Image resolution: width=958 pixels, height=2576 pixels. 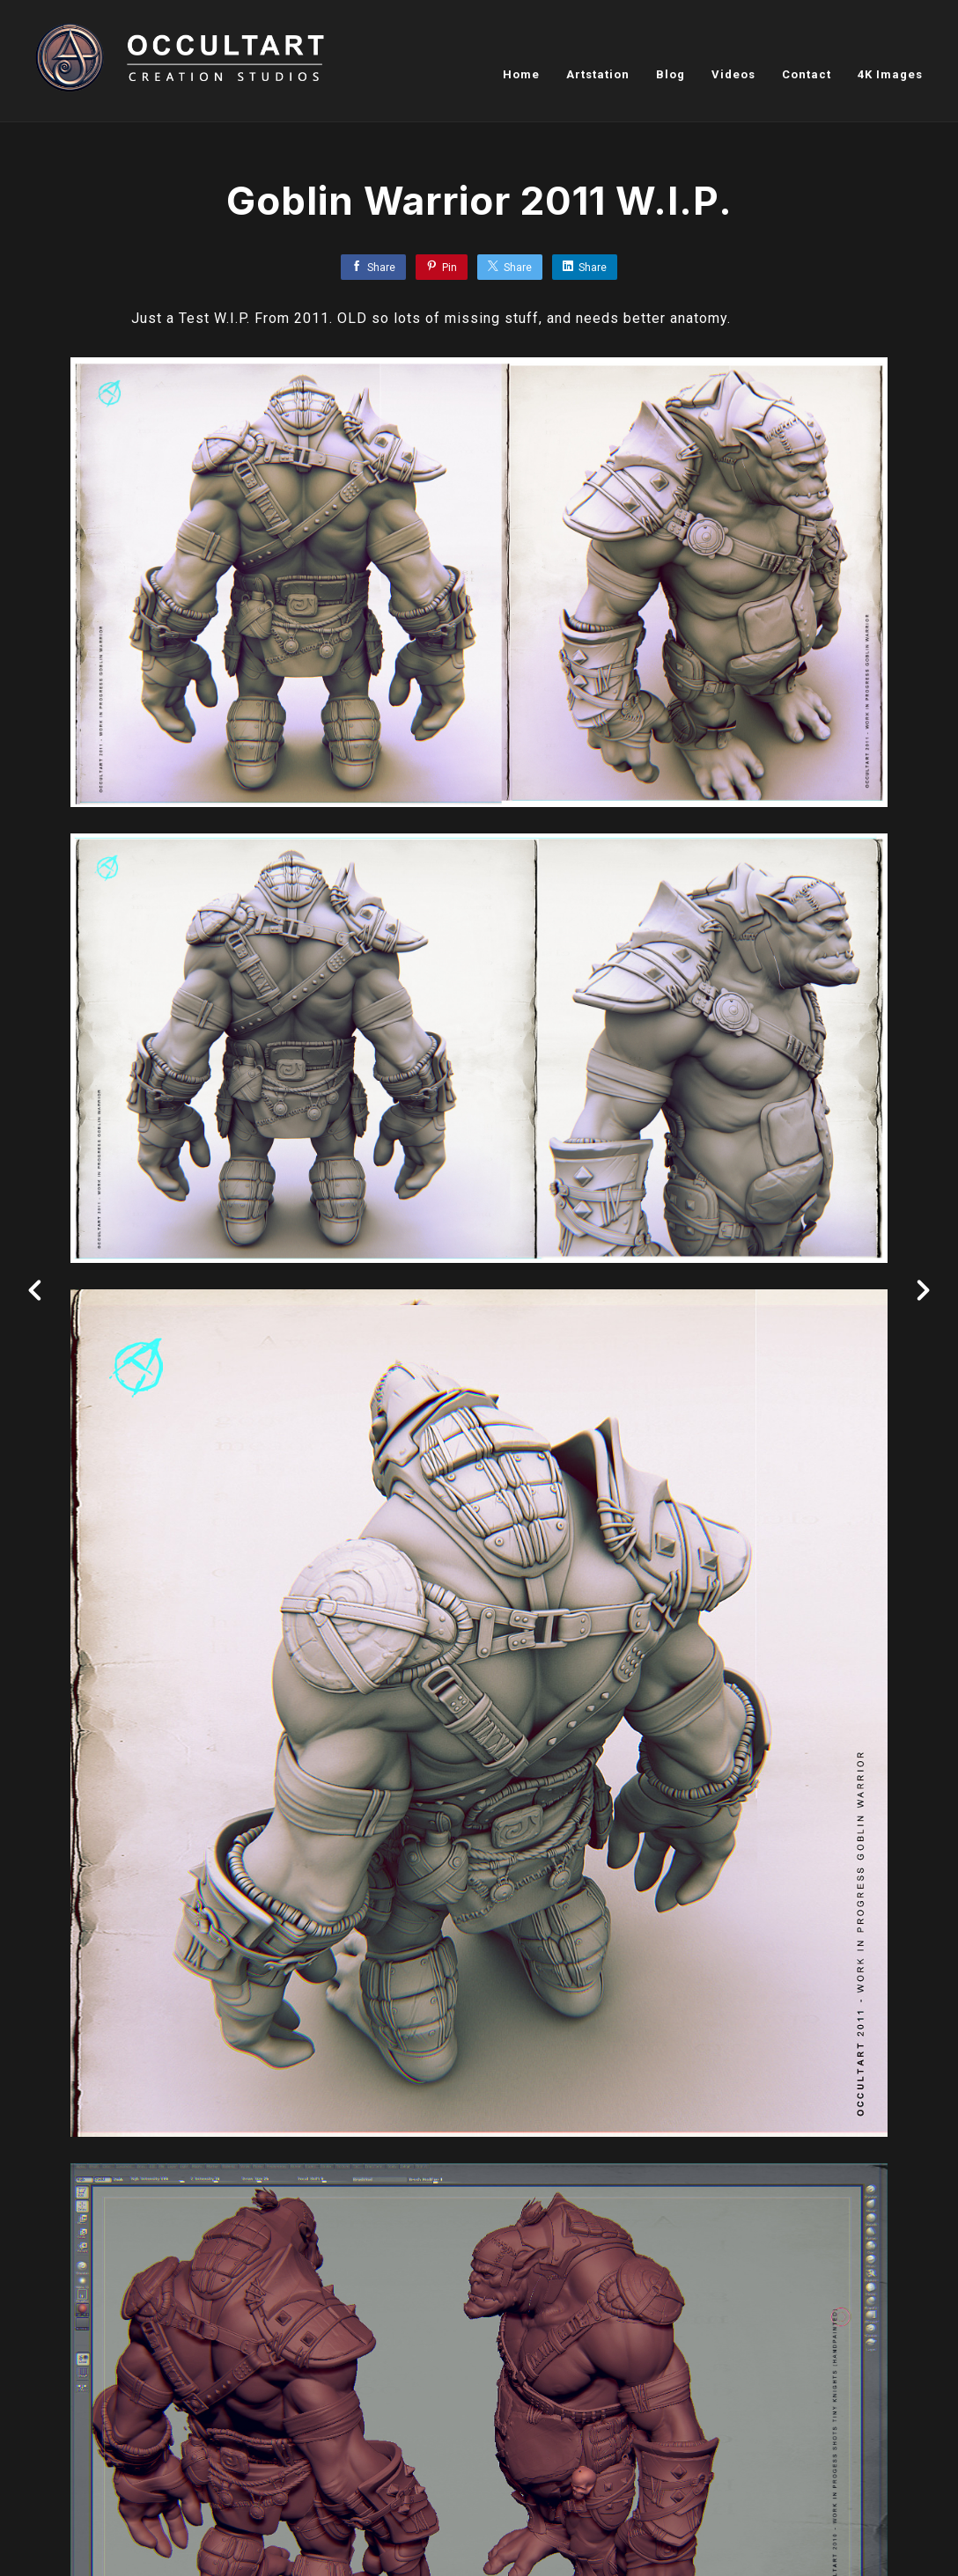 I want to click on Videos, so click(x=733, y=74).